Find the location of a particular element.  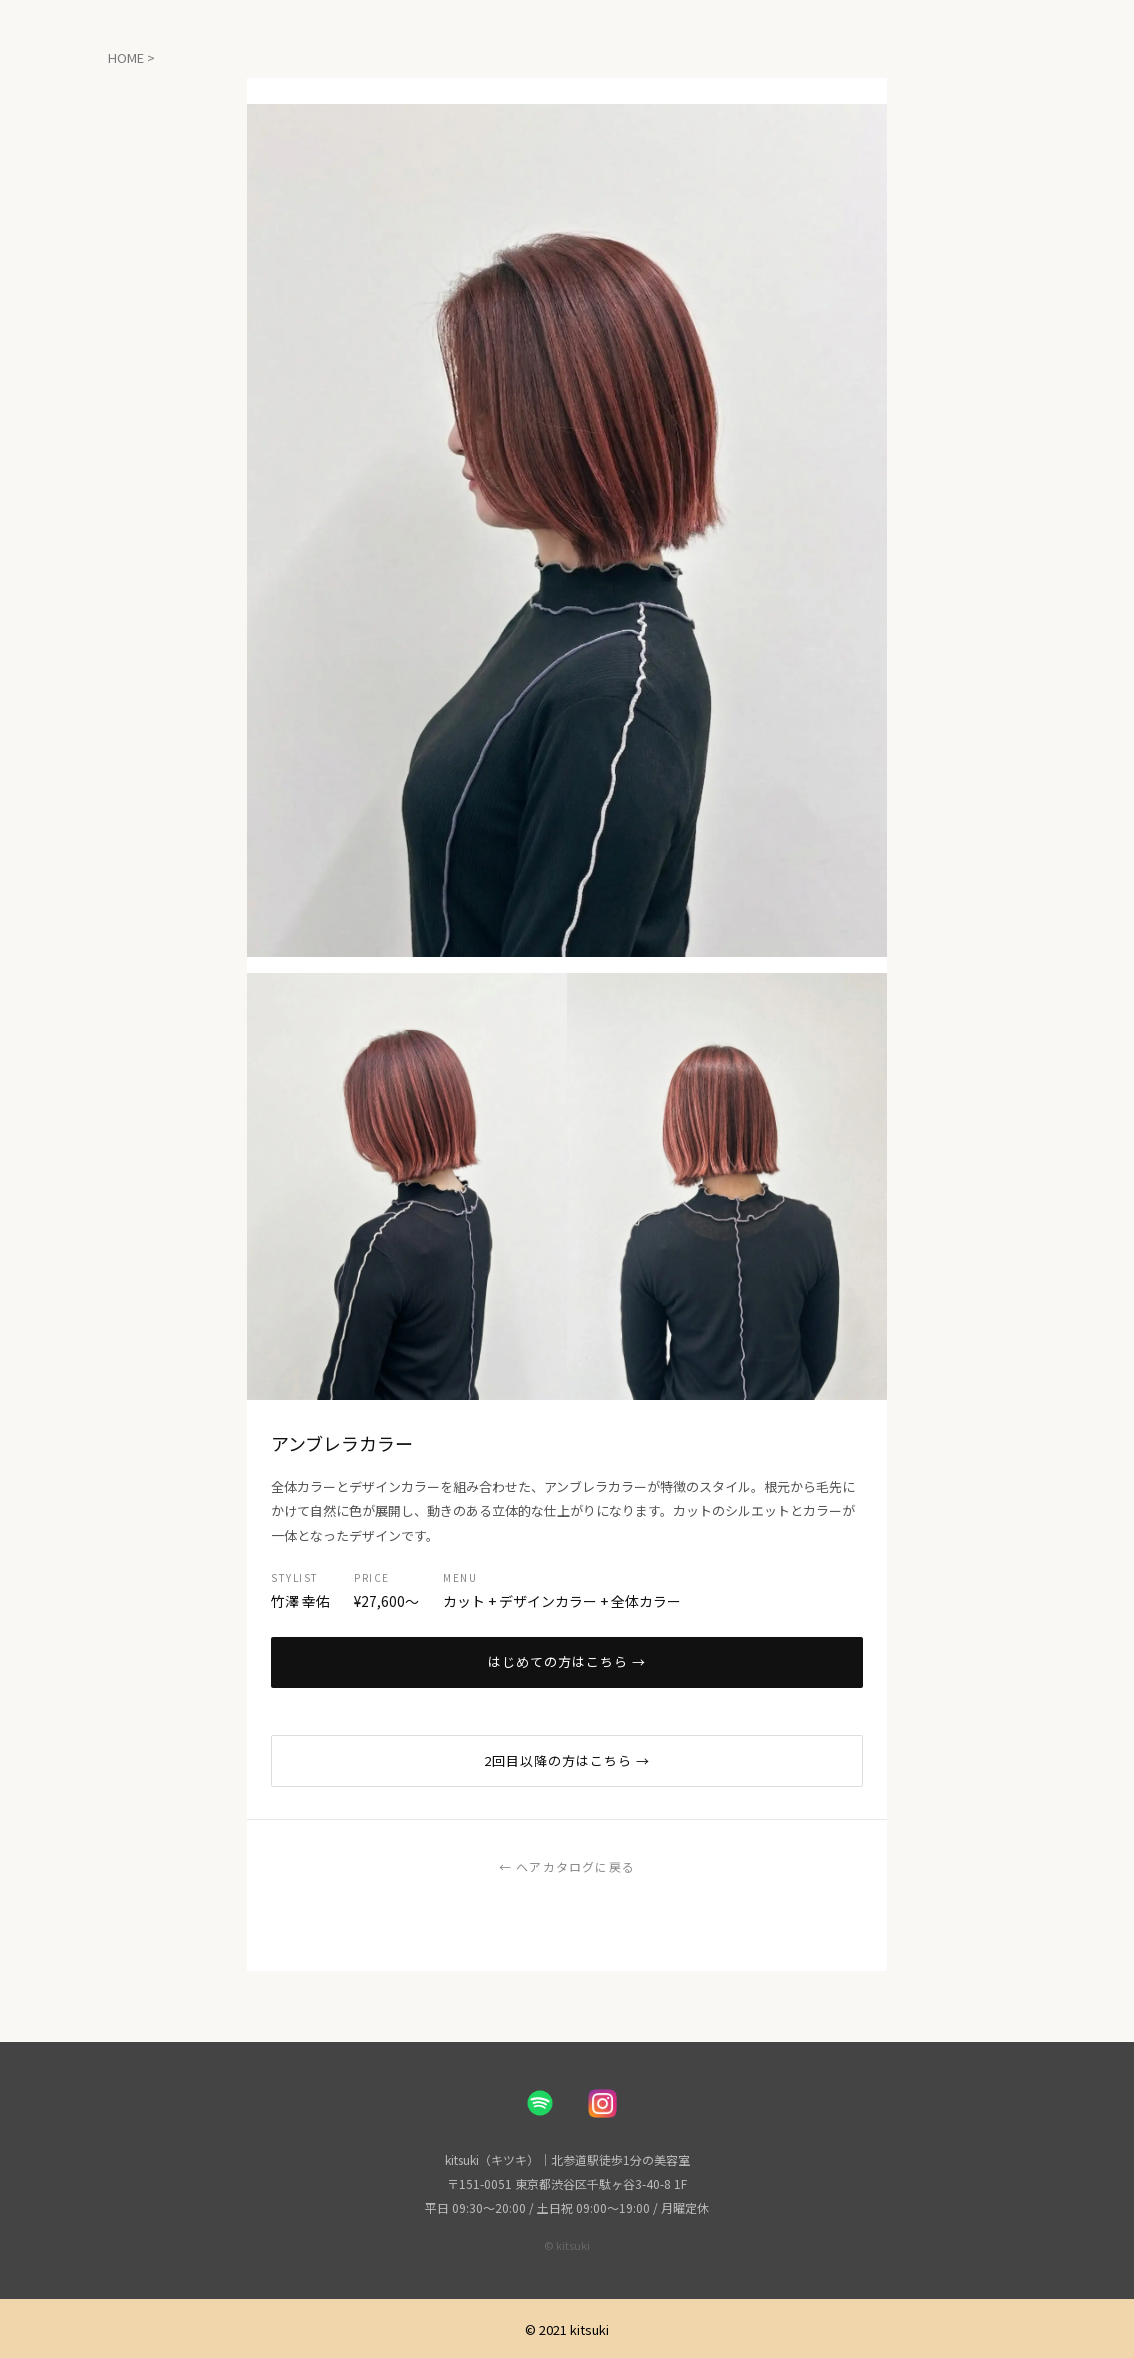

はじめての方はこちら → is located at coordinates (567, 1661).